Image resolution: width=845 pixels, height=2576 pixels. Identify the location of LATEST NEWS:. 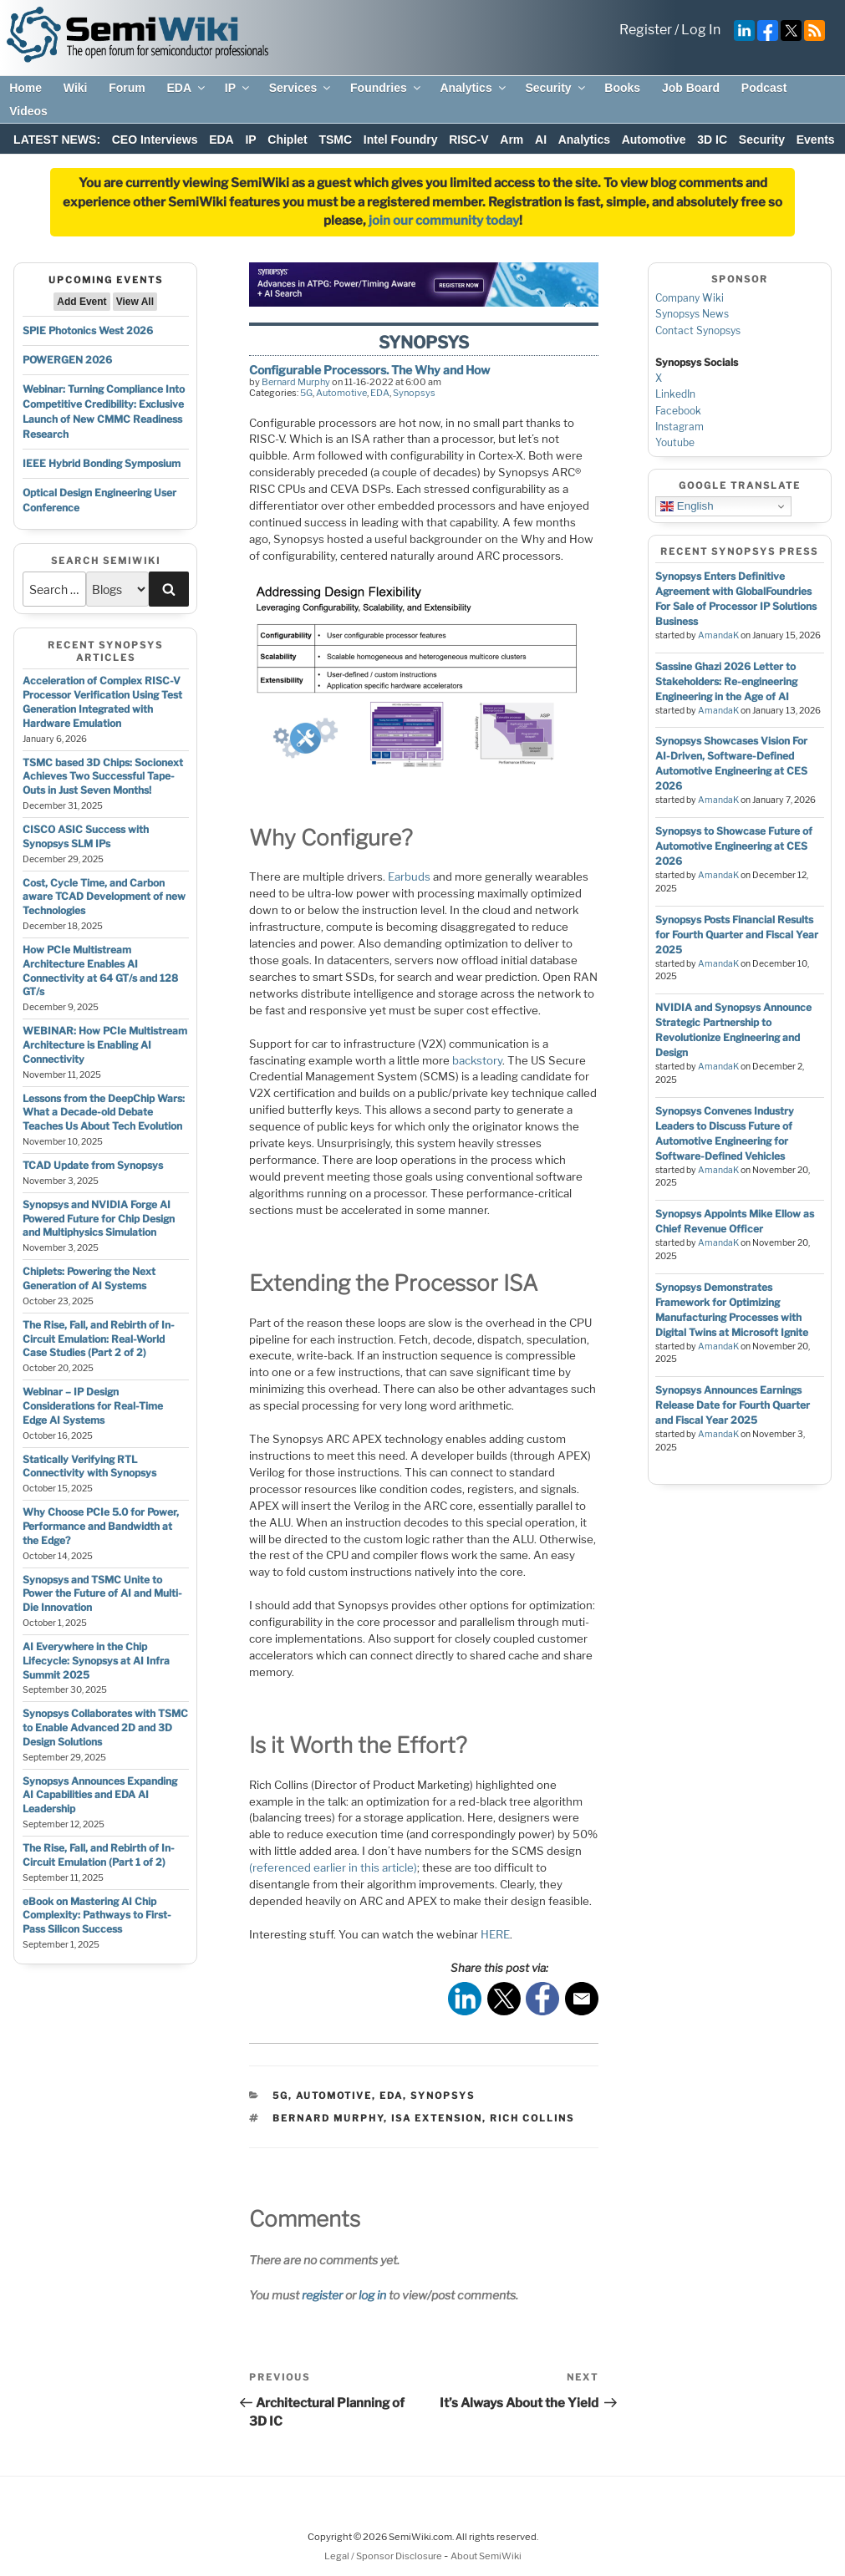
(56, 139).